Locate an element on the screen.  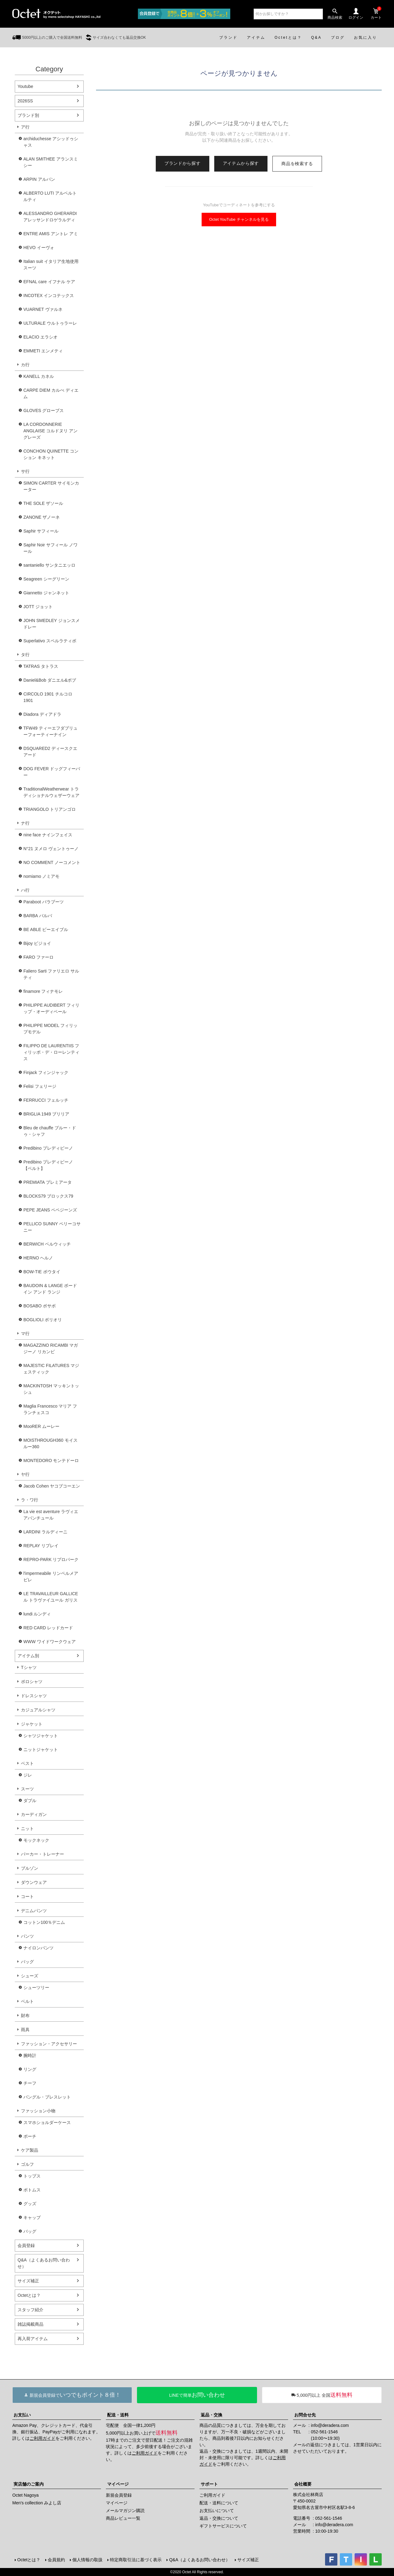
EMMETI エンメティ is located at coordinates (43, 350).